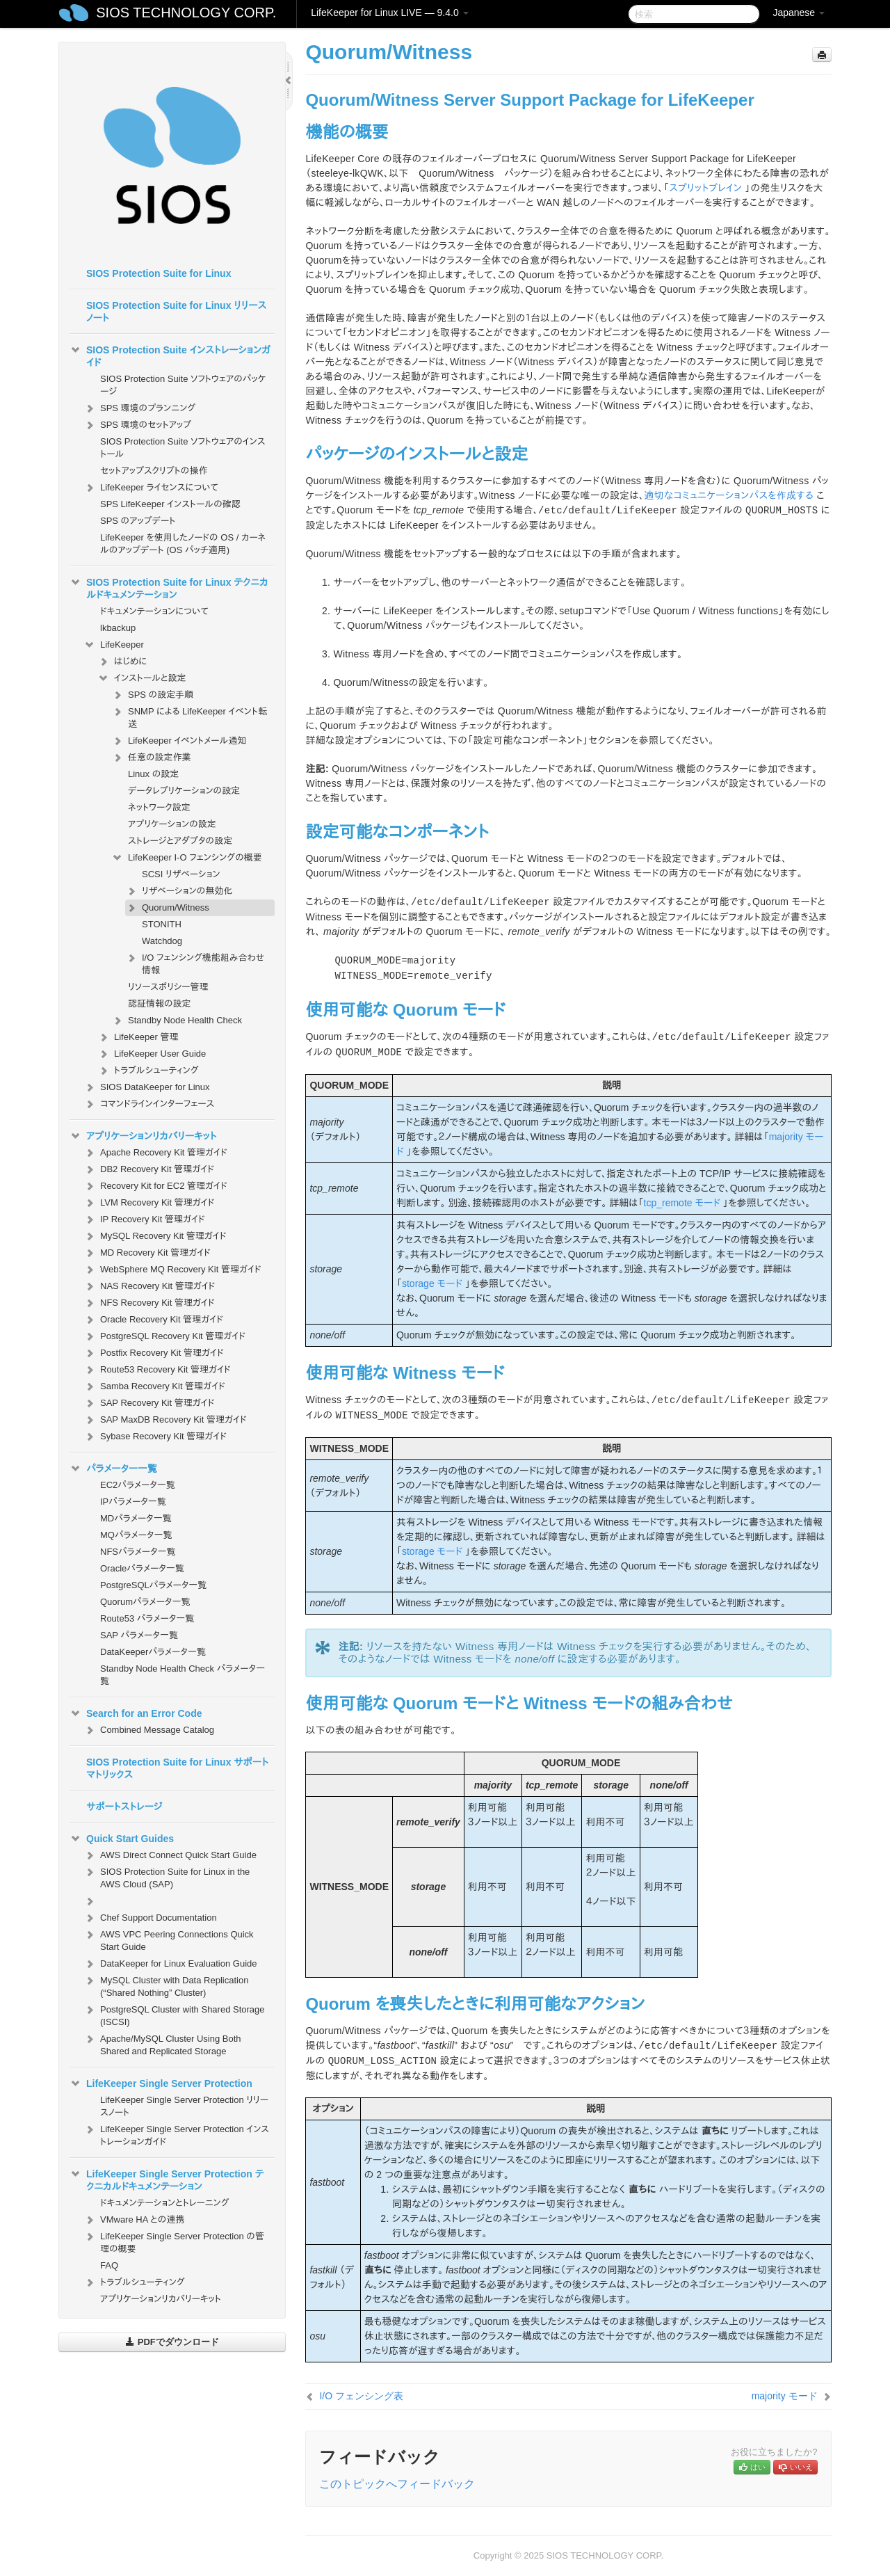 The width and height of the screenshot is (890, 2576). I want to click on MDパラメータ一覧, so click(136, 1518).